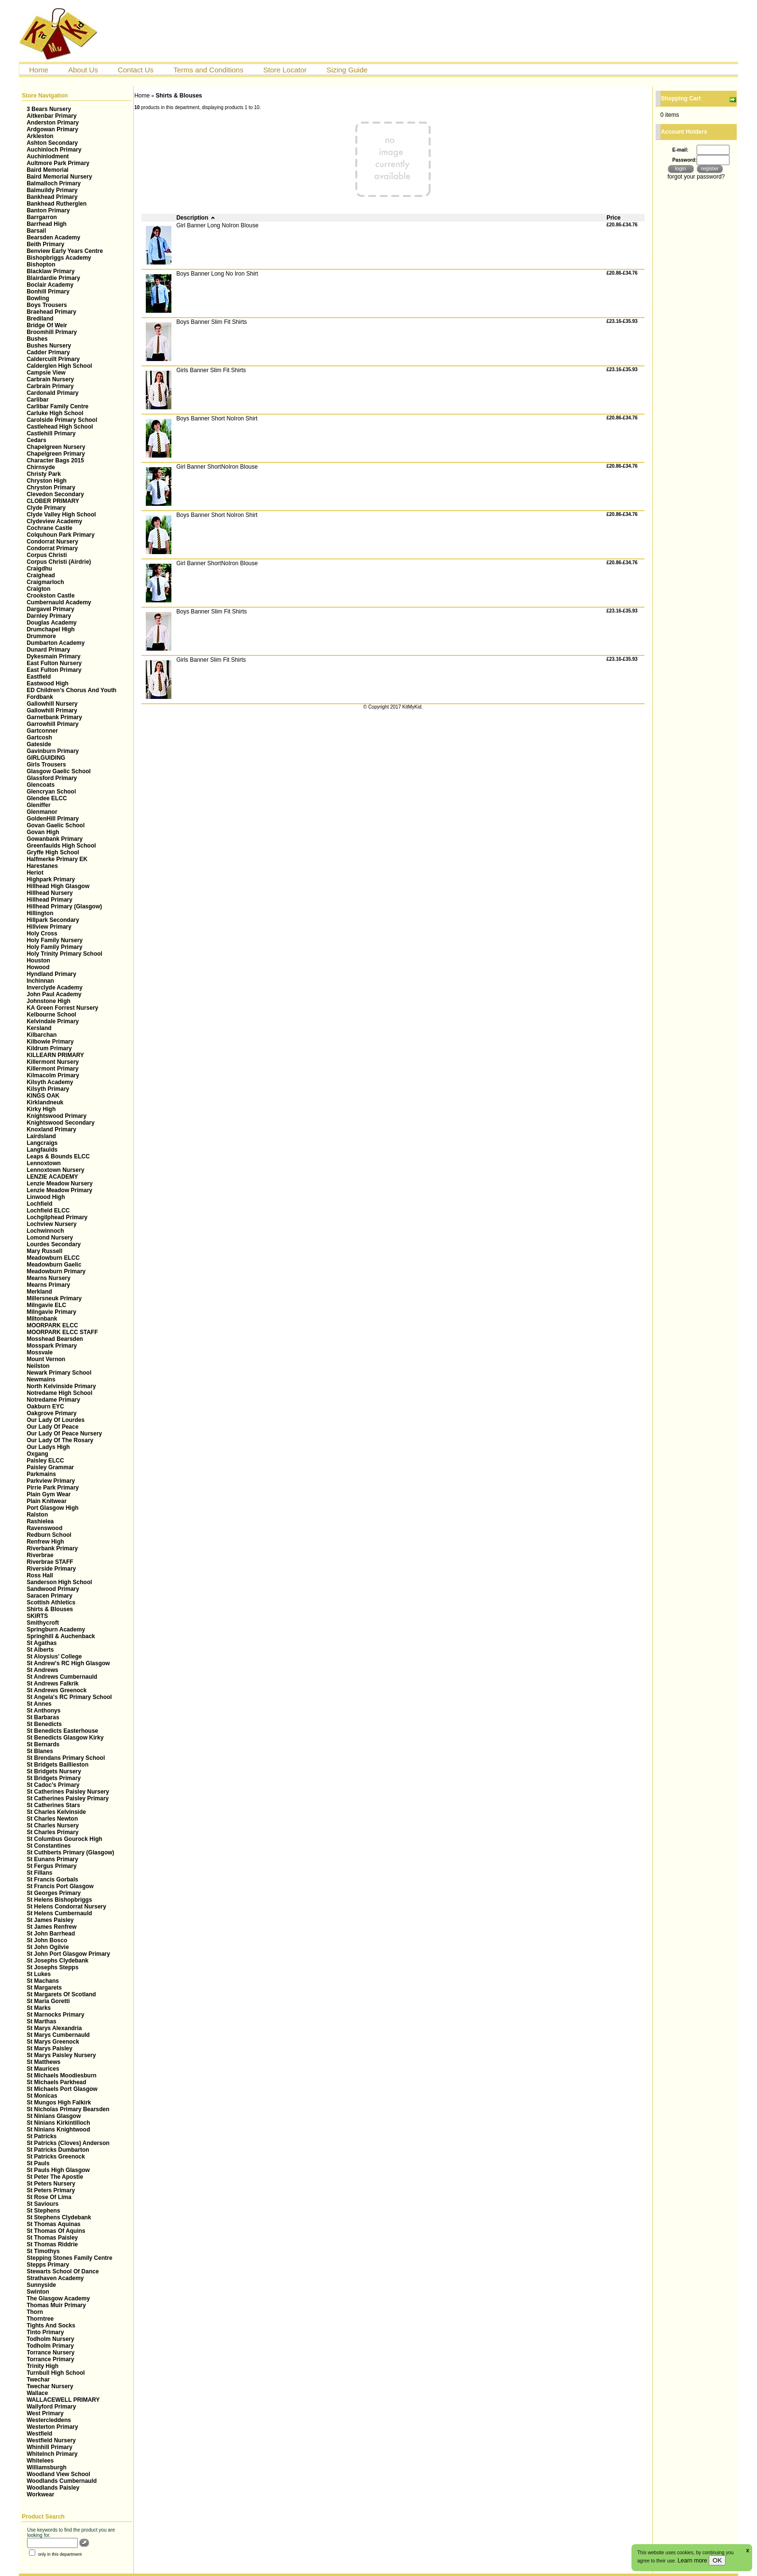 The image size is (757, 2576). Describe the element at coordinates (54, 717) in the screenshot. I see `Garnetbank Primary` at that location.